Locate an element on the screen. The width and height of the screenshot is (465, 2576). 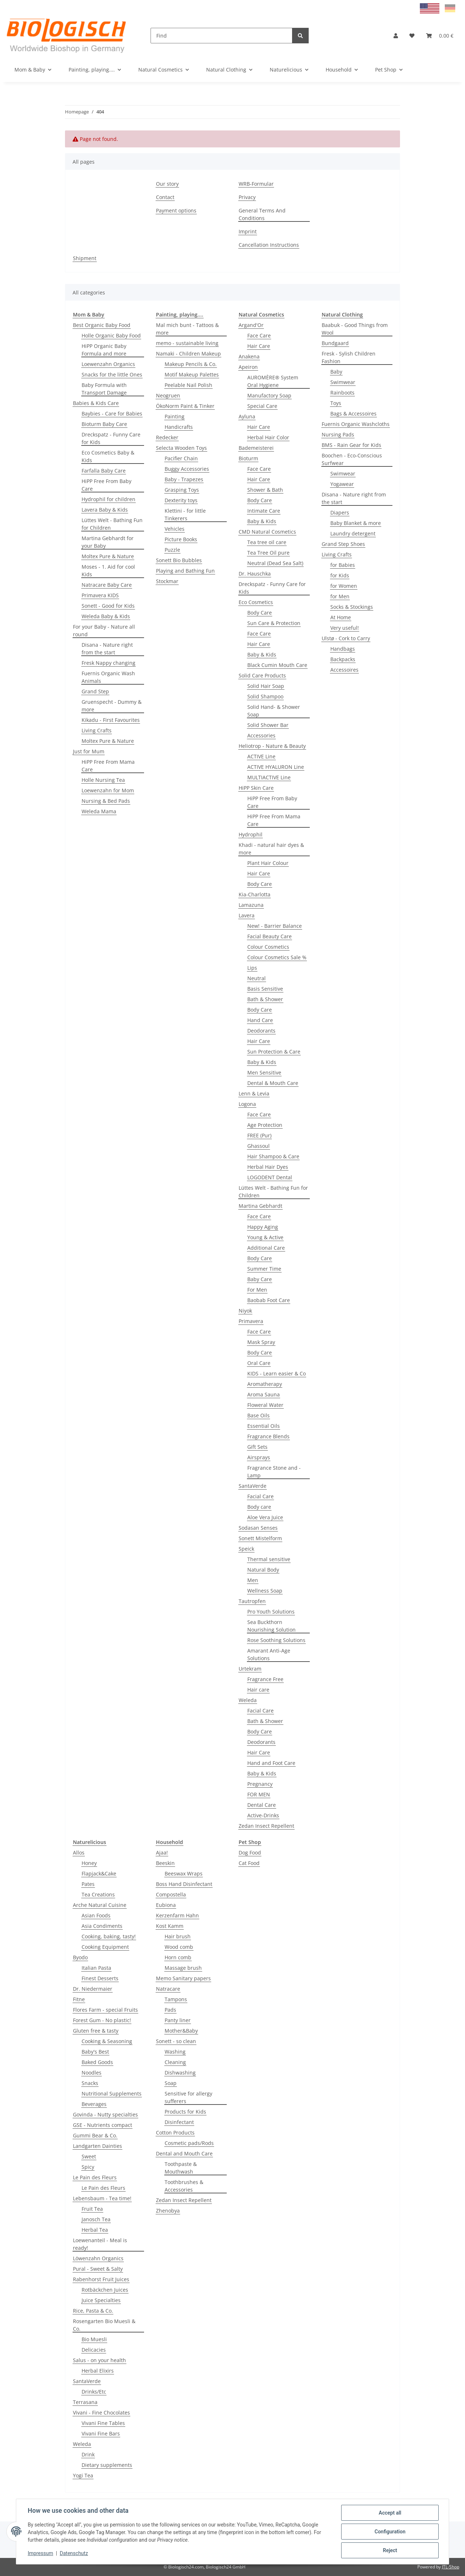
Tautropfen is located at coordinates (252, 1601).